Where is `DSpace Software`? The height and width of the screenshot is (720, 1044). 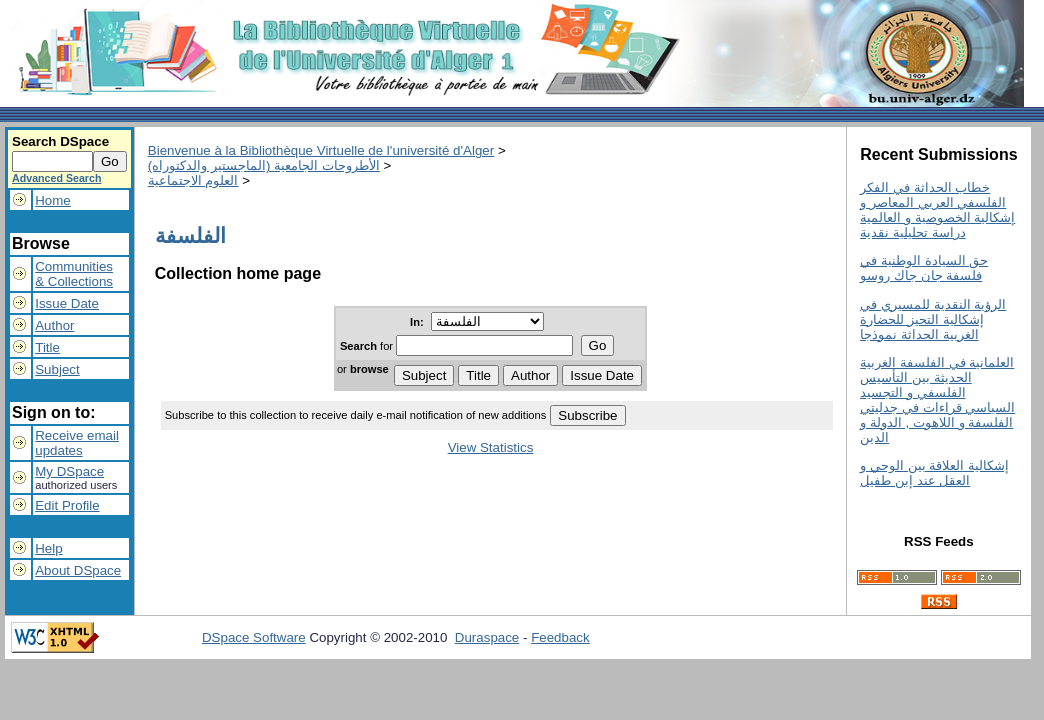
DSpace Software is located at coordinates (254, 637).